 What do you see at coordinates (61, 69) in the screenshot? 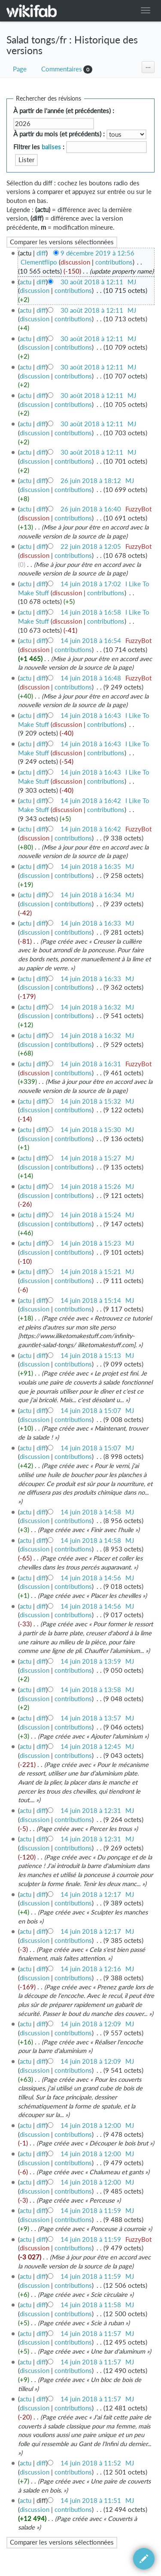
I see `Commentaires` at bounding box center [61, 69].